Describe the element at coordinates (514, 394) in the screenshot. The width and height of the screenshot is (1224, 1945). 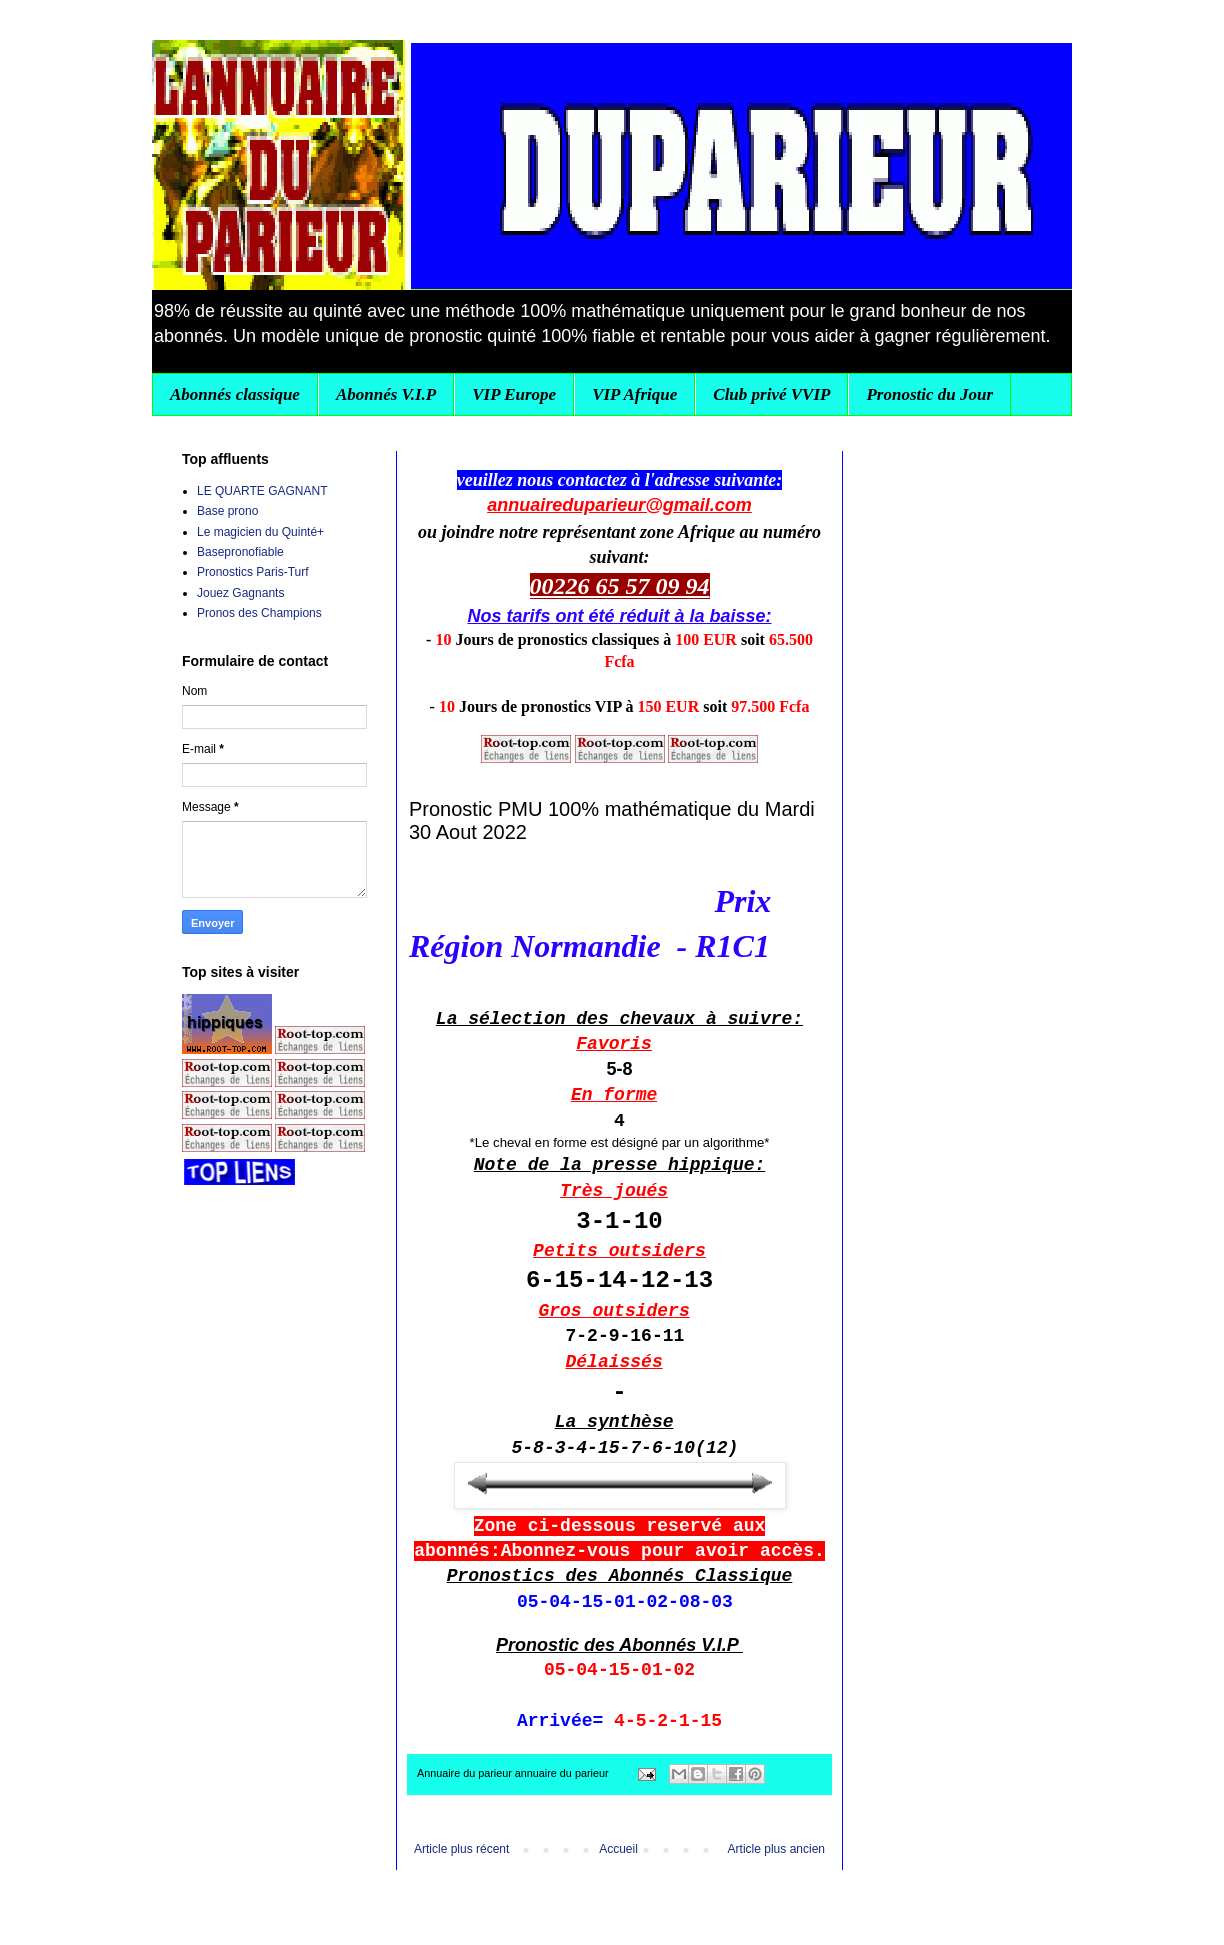
I see `VIP Europe` at that location.